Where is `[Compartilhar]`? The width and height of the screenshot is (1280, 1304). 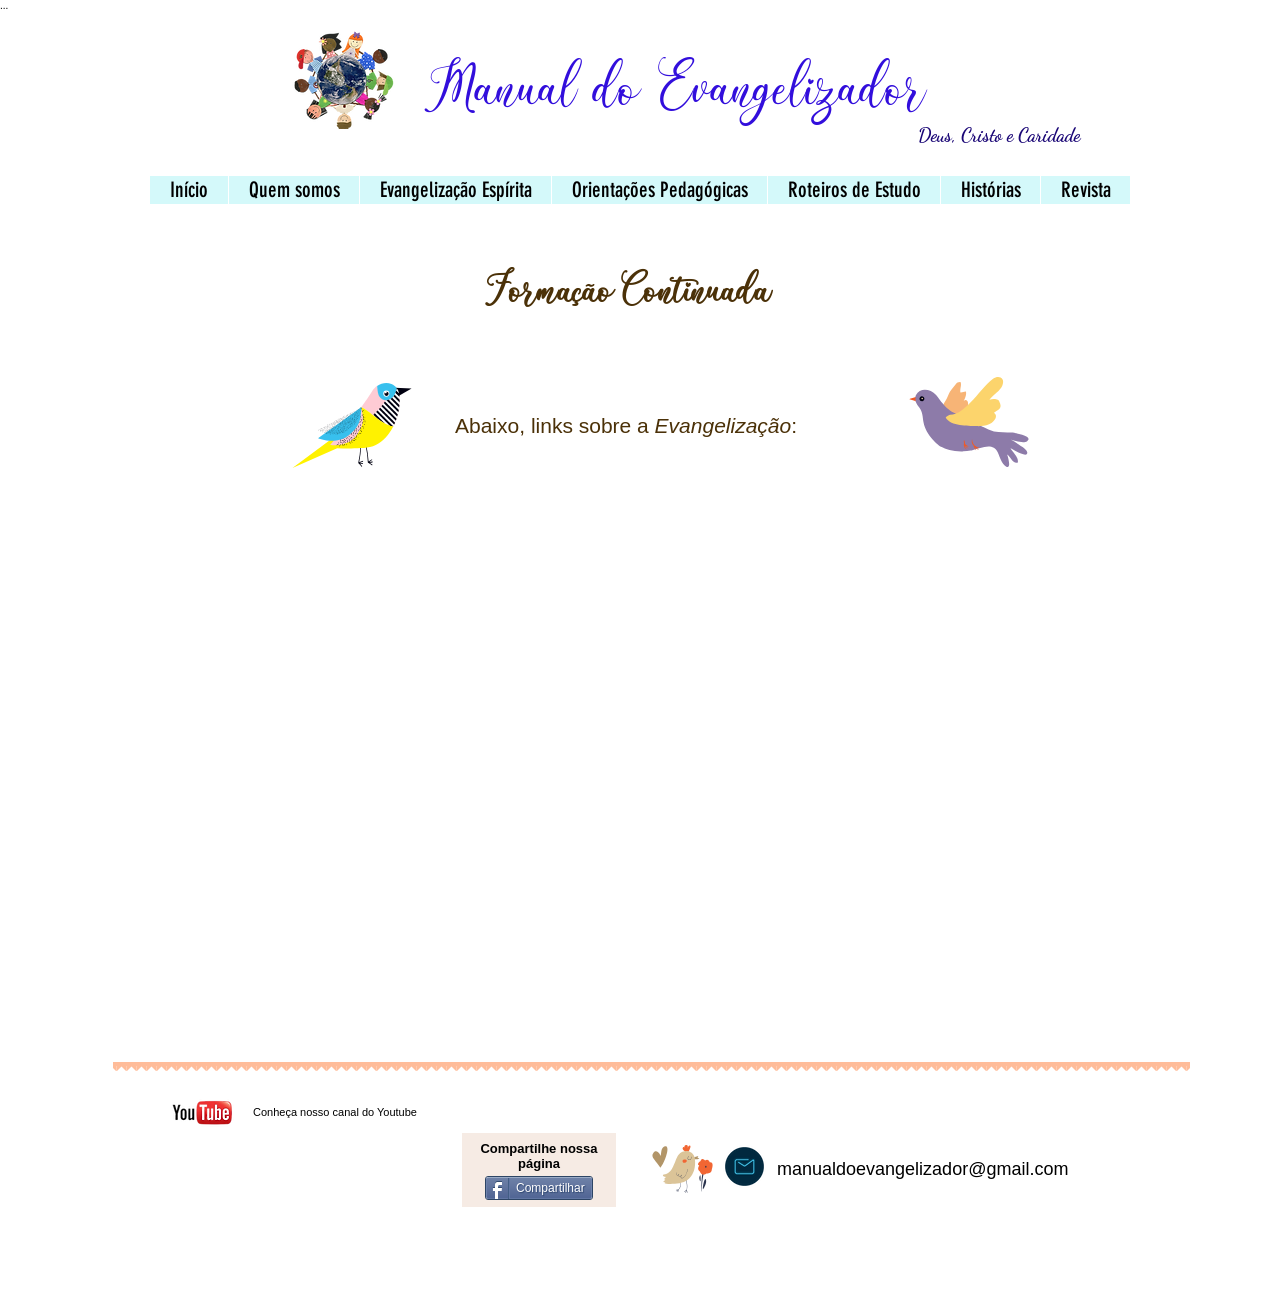
[Compartilhar] is located at coordinates (539, 1188).